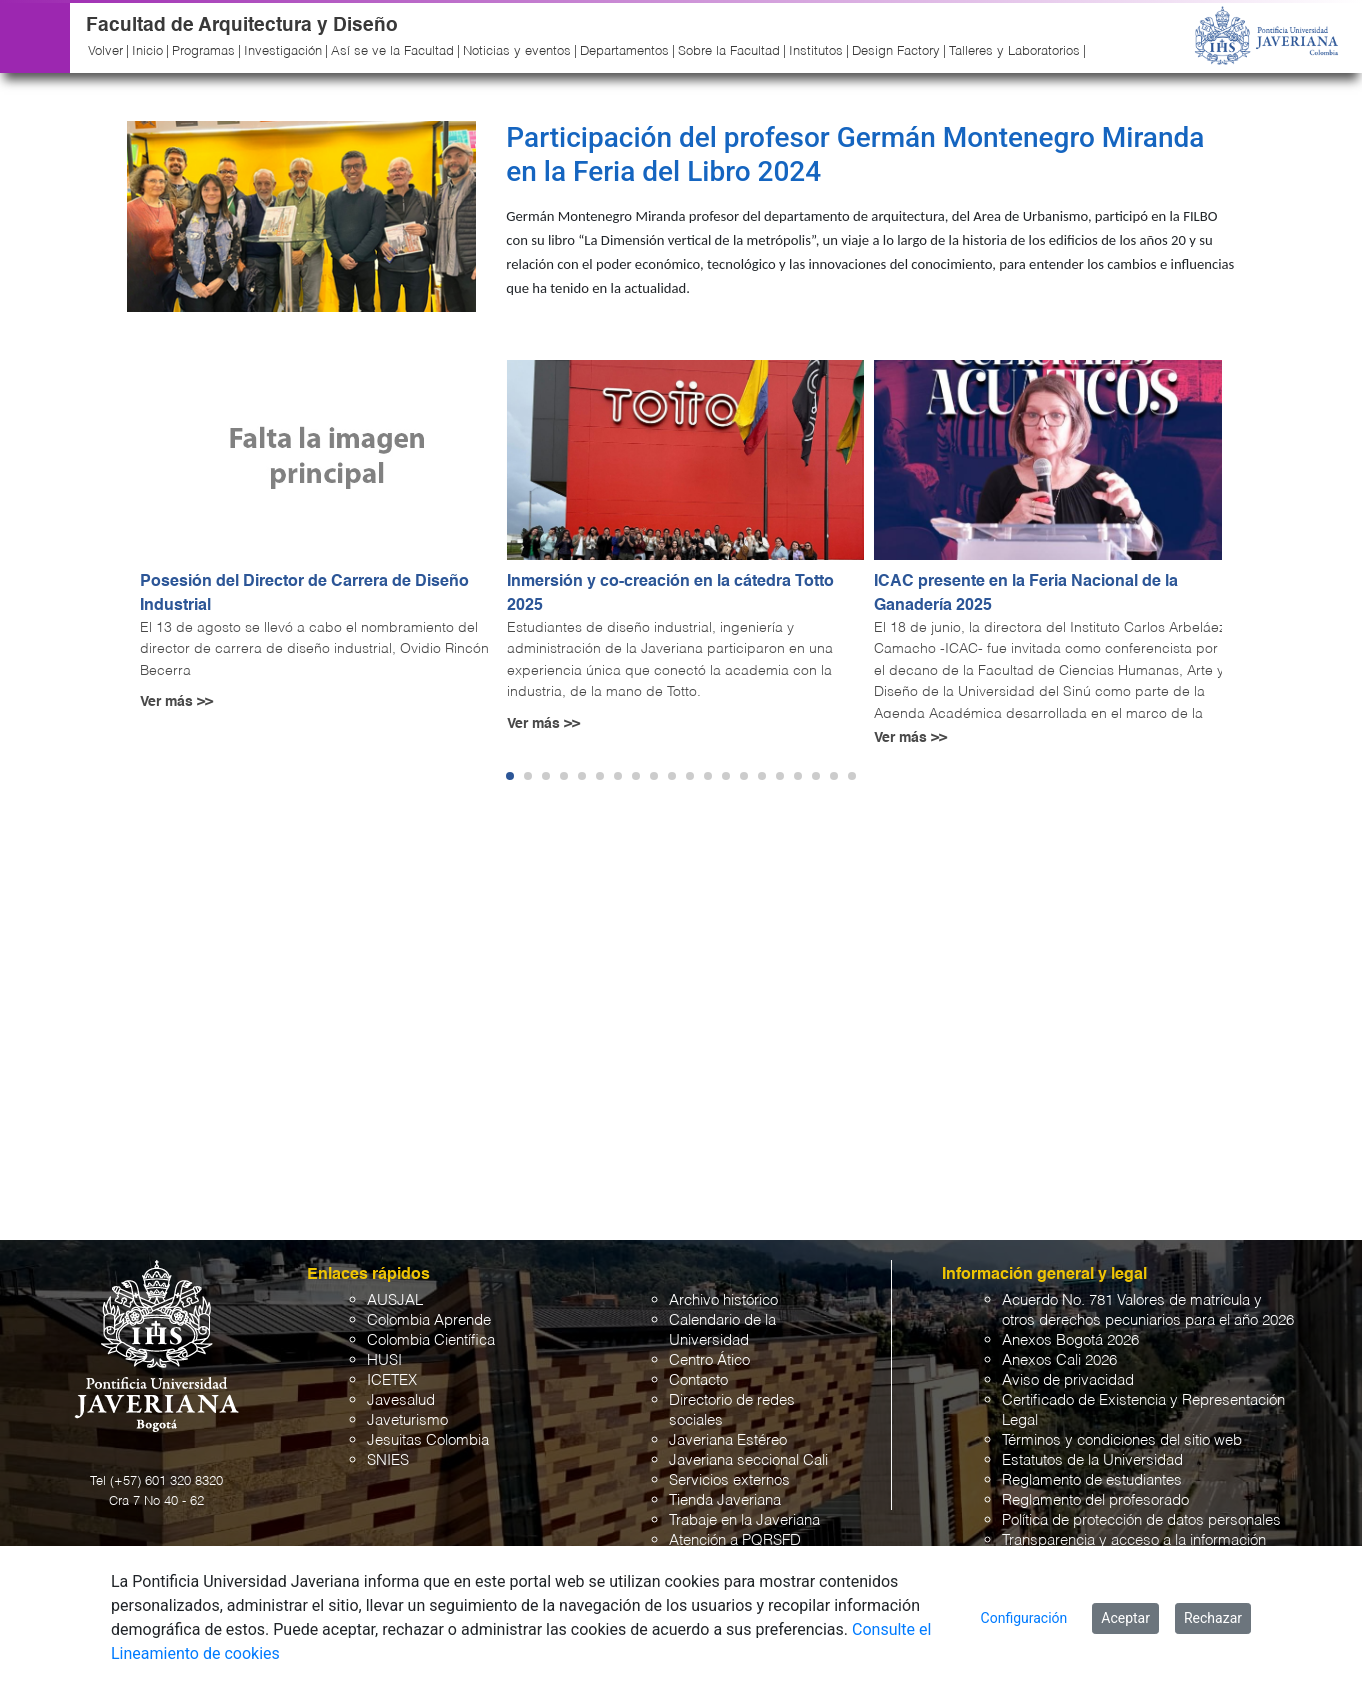 Image resolution: width=1362 pixels, height=1690 pixels. What do you see at coordinates (1125, 1618) in the screenshot?
I see `Aceptar` at bounding box center [1125, 1618].